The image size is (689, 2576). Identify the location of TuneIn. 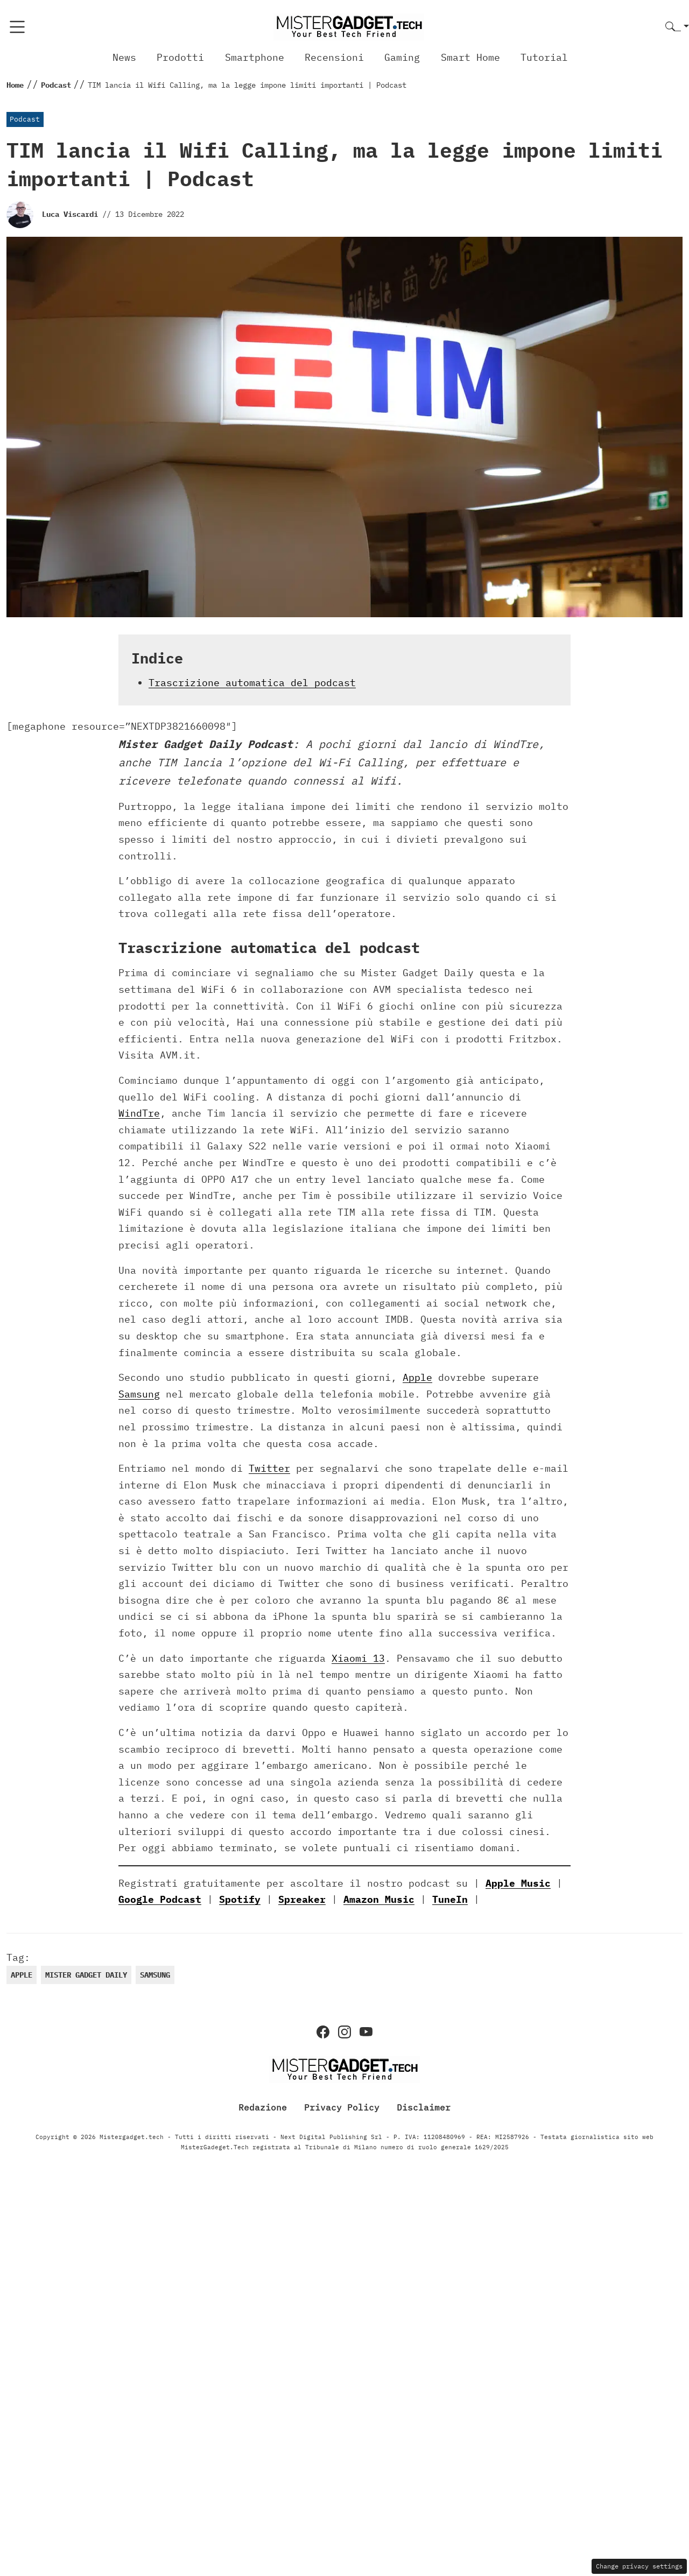
(450, 1899).